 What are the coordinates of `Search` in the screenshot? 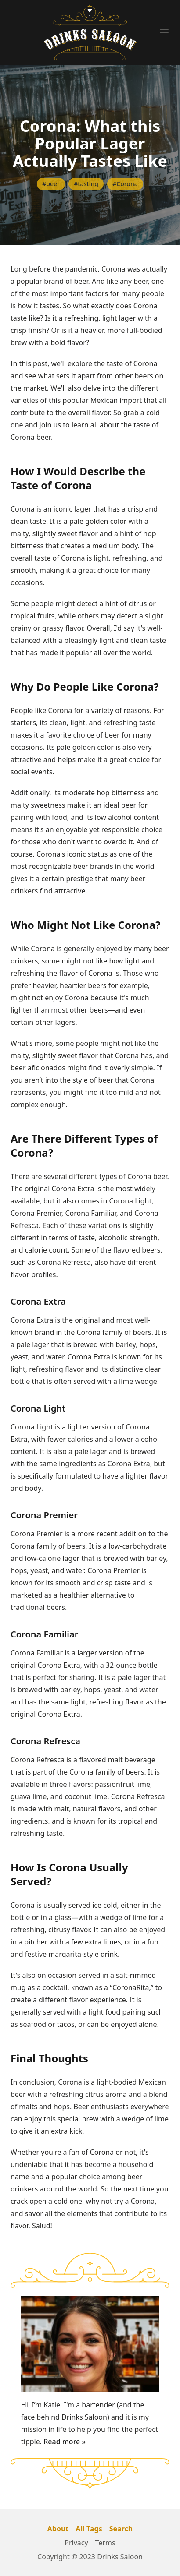 It's located at (121, 2529).